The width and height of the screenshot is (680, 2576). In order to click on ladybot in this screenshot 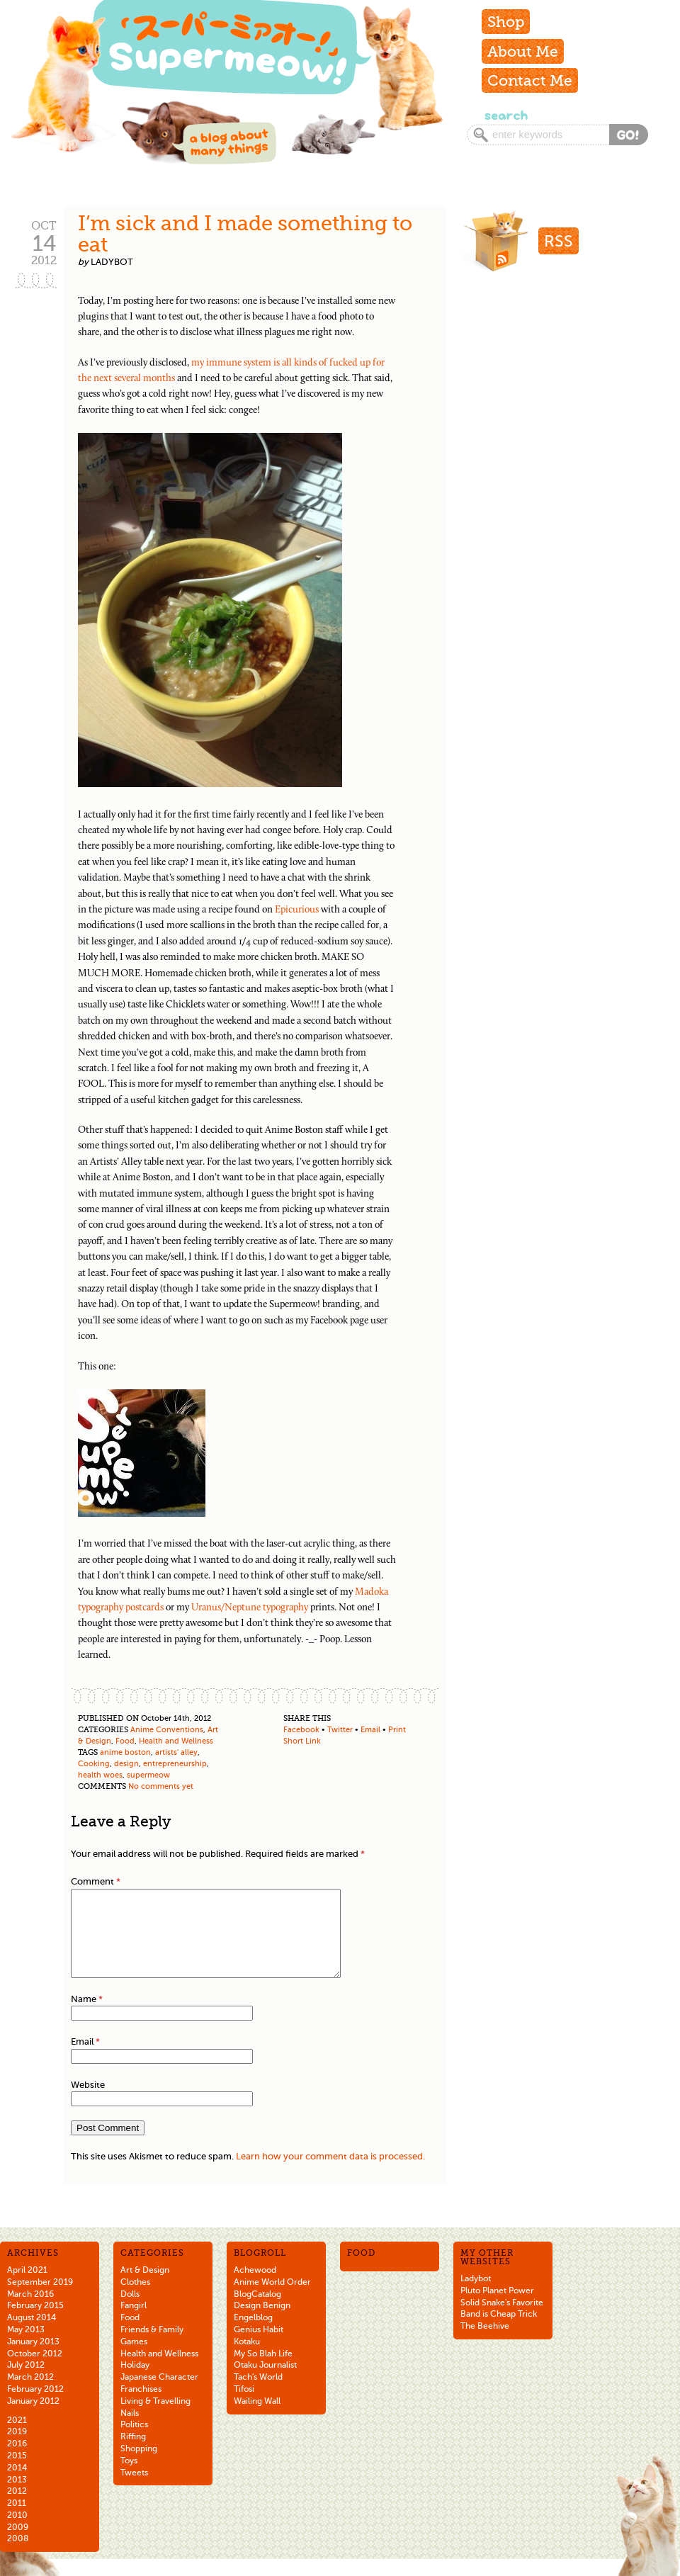, I will do `click(112, 261)`.